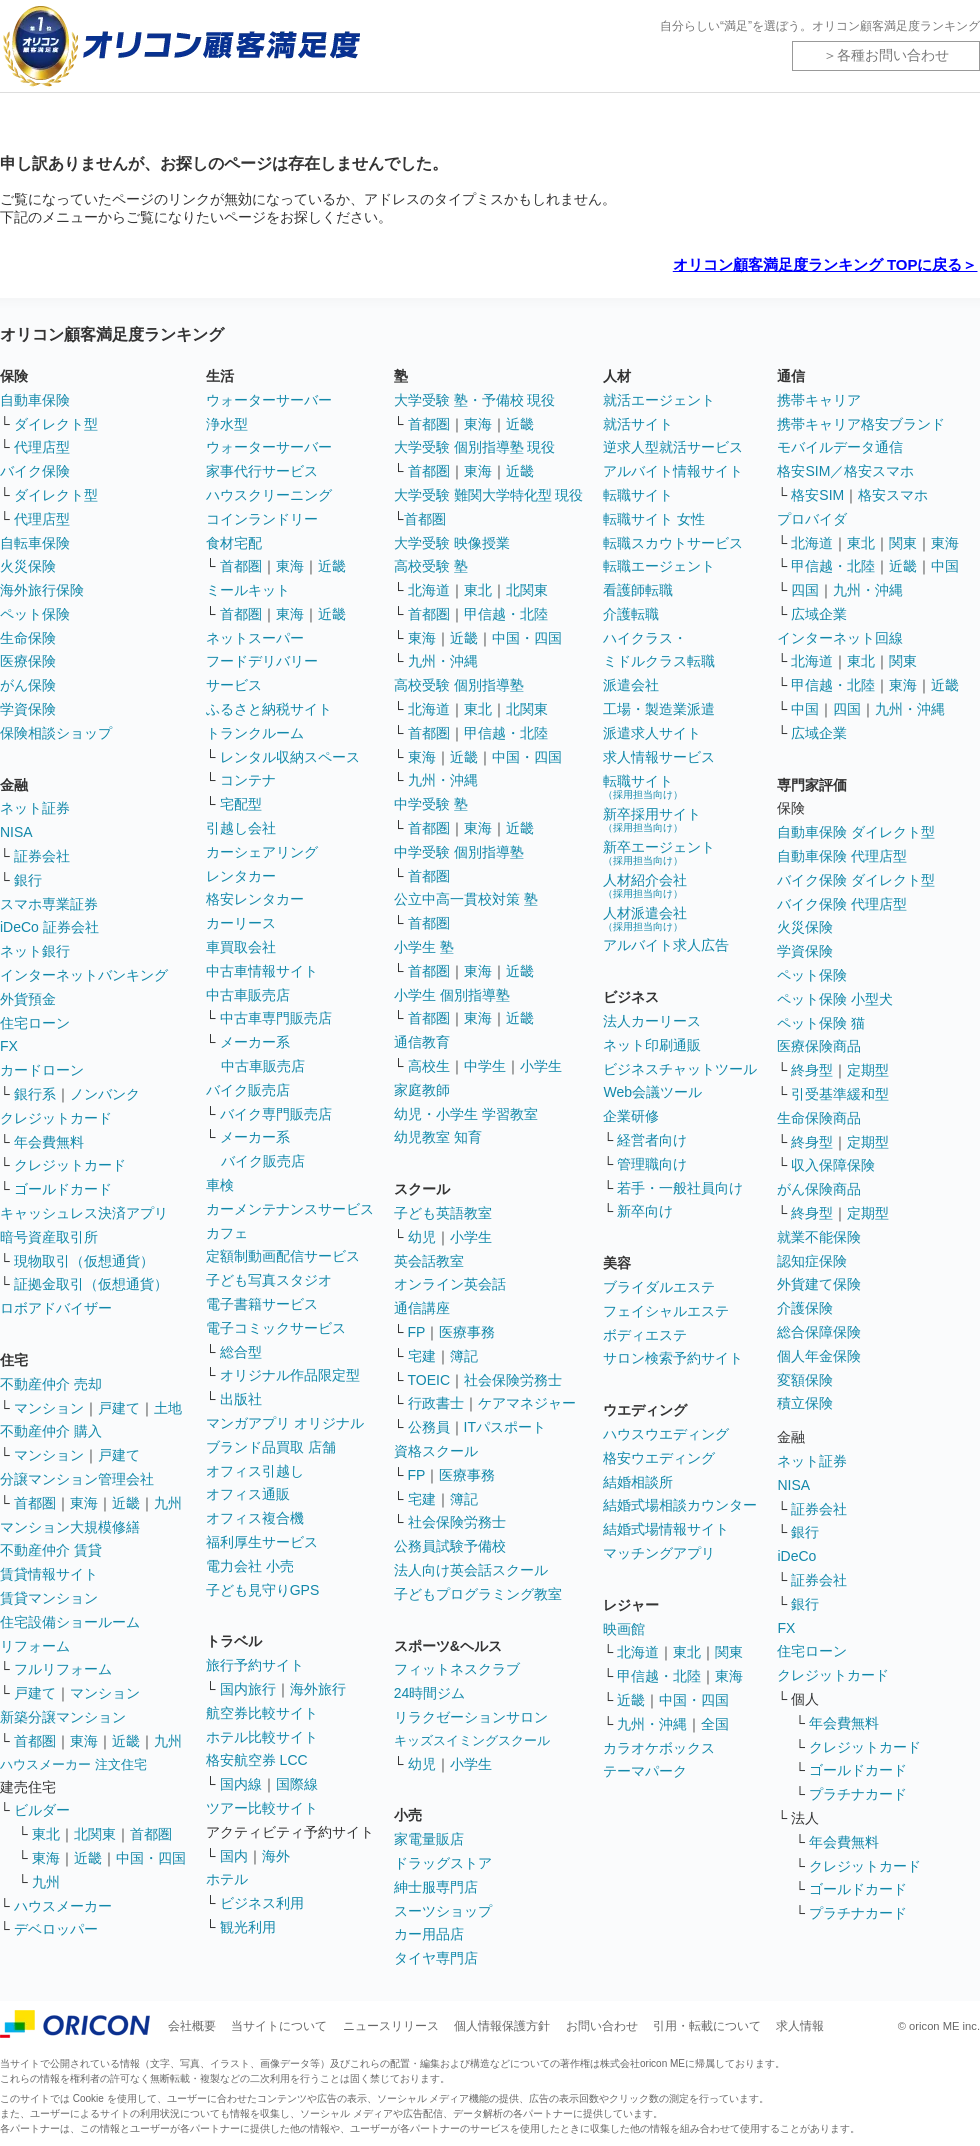 The height and width of the screenshot is (2146, 980). What do you see at coordinates (645, 1771) in the screenshot?
I see `テーマパーク` at bounding box center [645, 1771].